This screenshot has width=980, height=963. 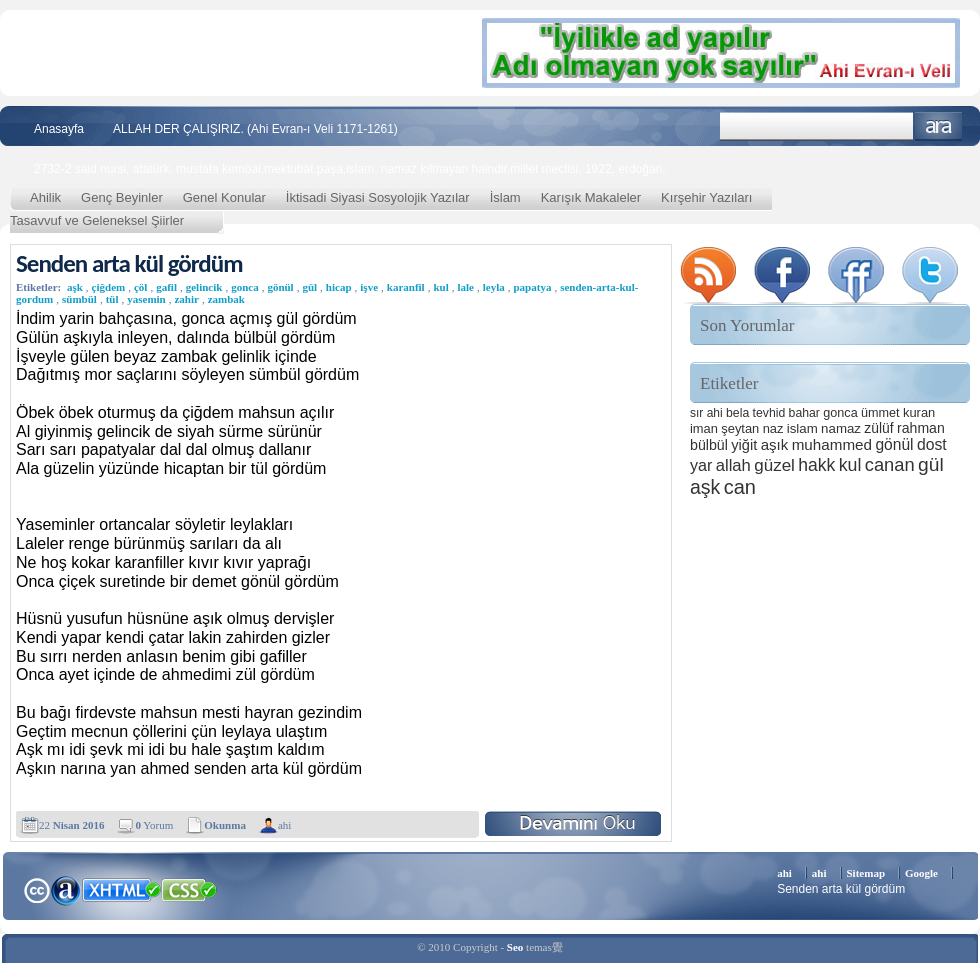 What do you see at coordinates (775, 444) in the screenshot?
I see `aşık` at bounding box center [775, 444].